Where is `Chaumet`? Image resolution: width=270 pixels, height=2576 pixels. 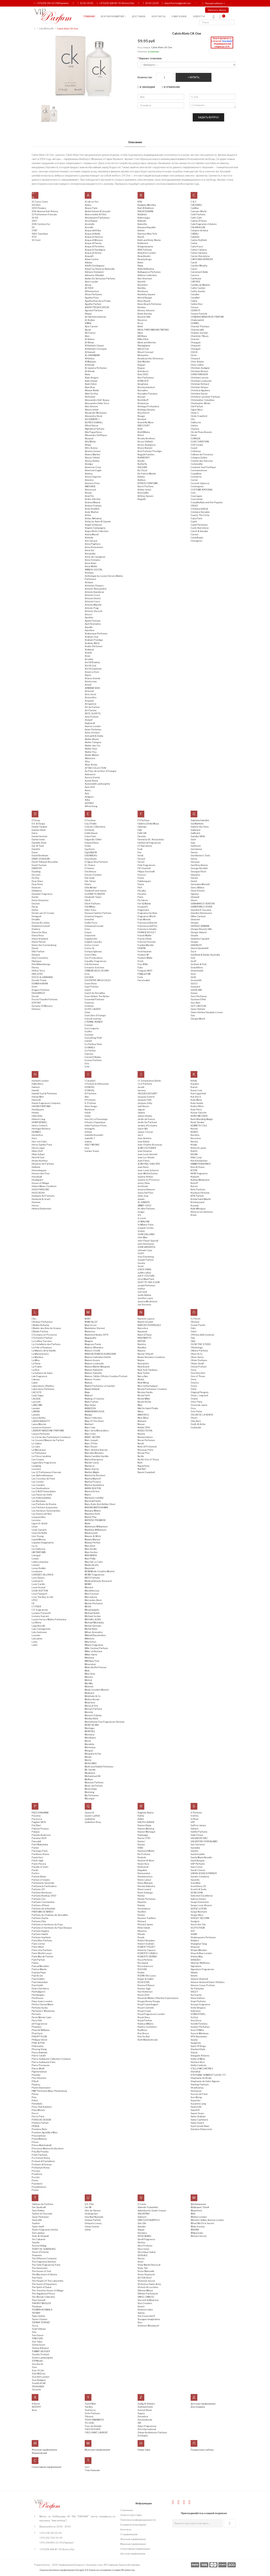
Chaumet is located at coordinates (195, 345).